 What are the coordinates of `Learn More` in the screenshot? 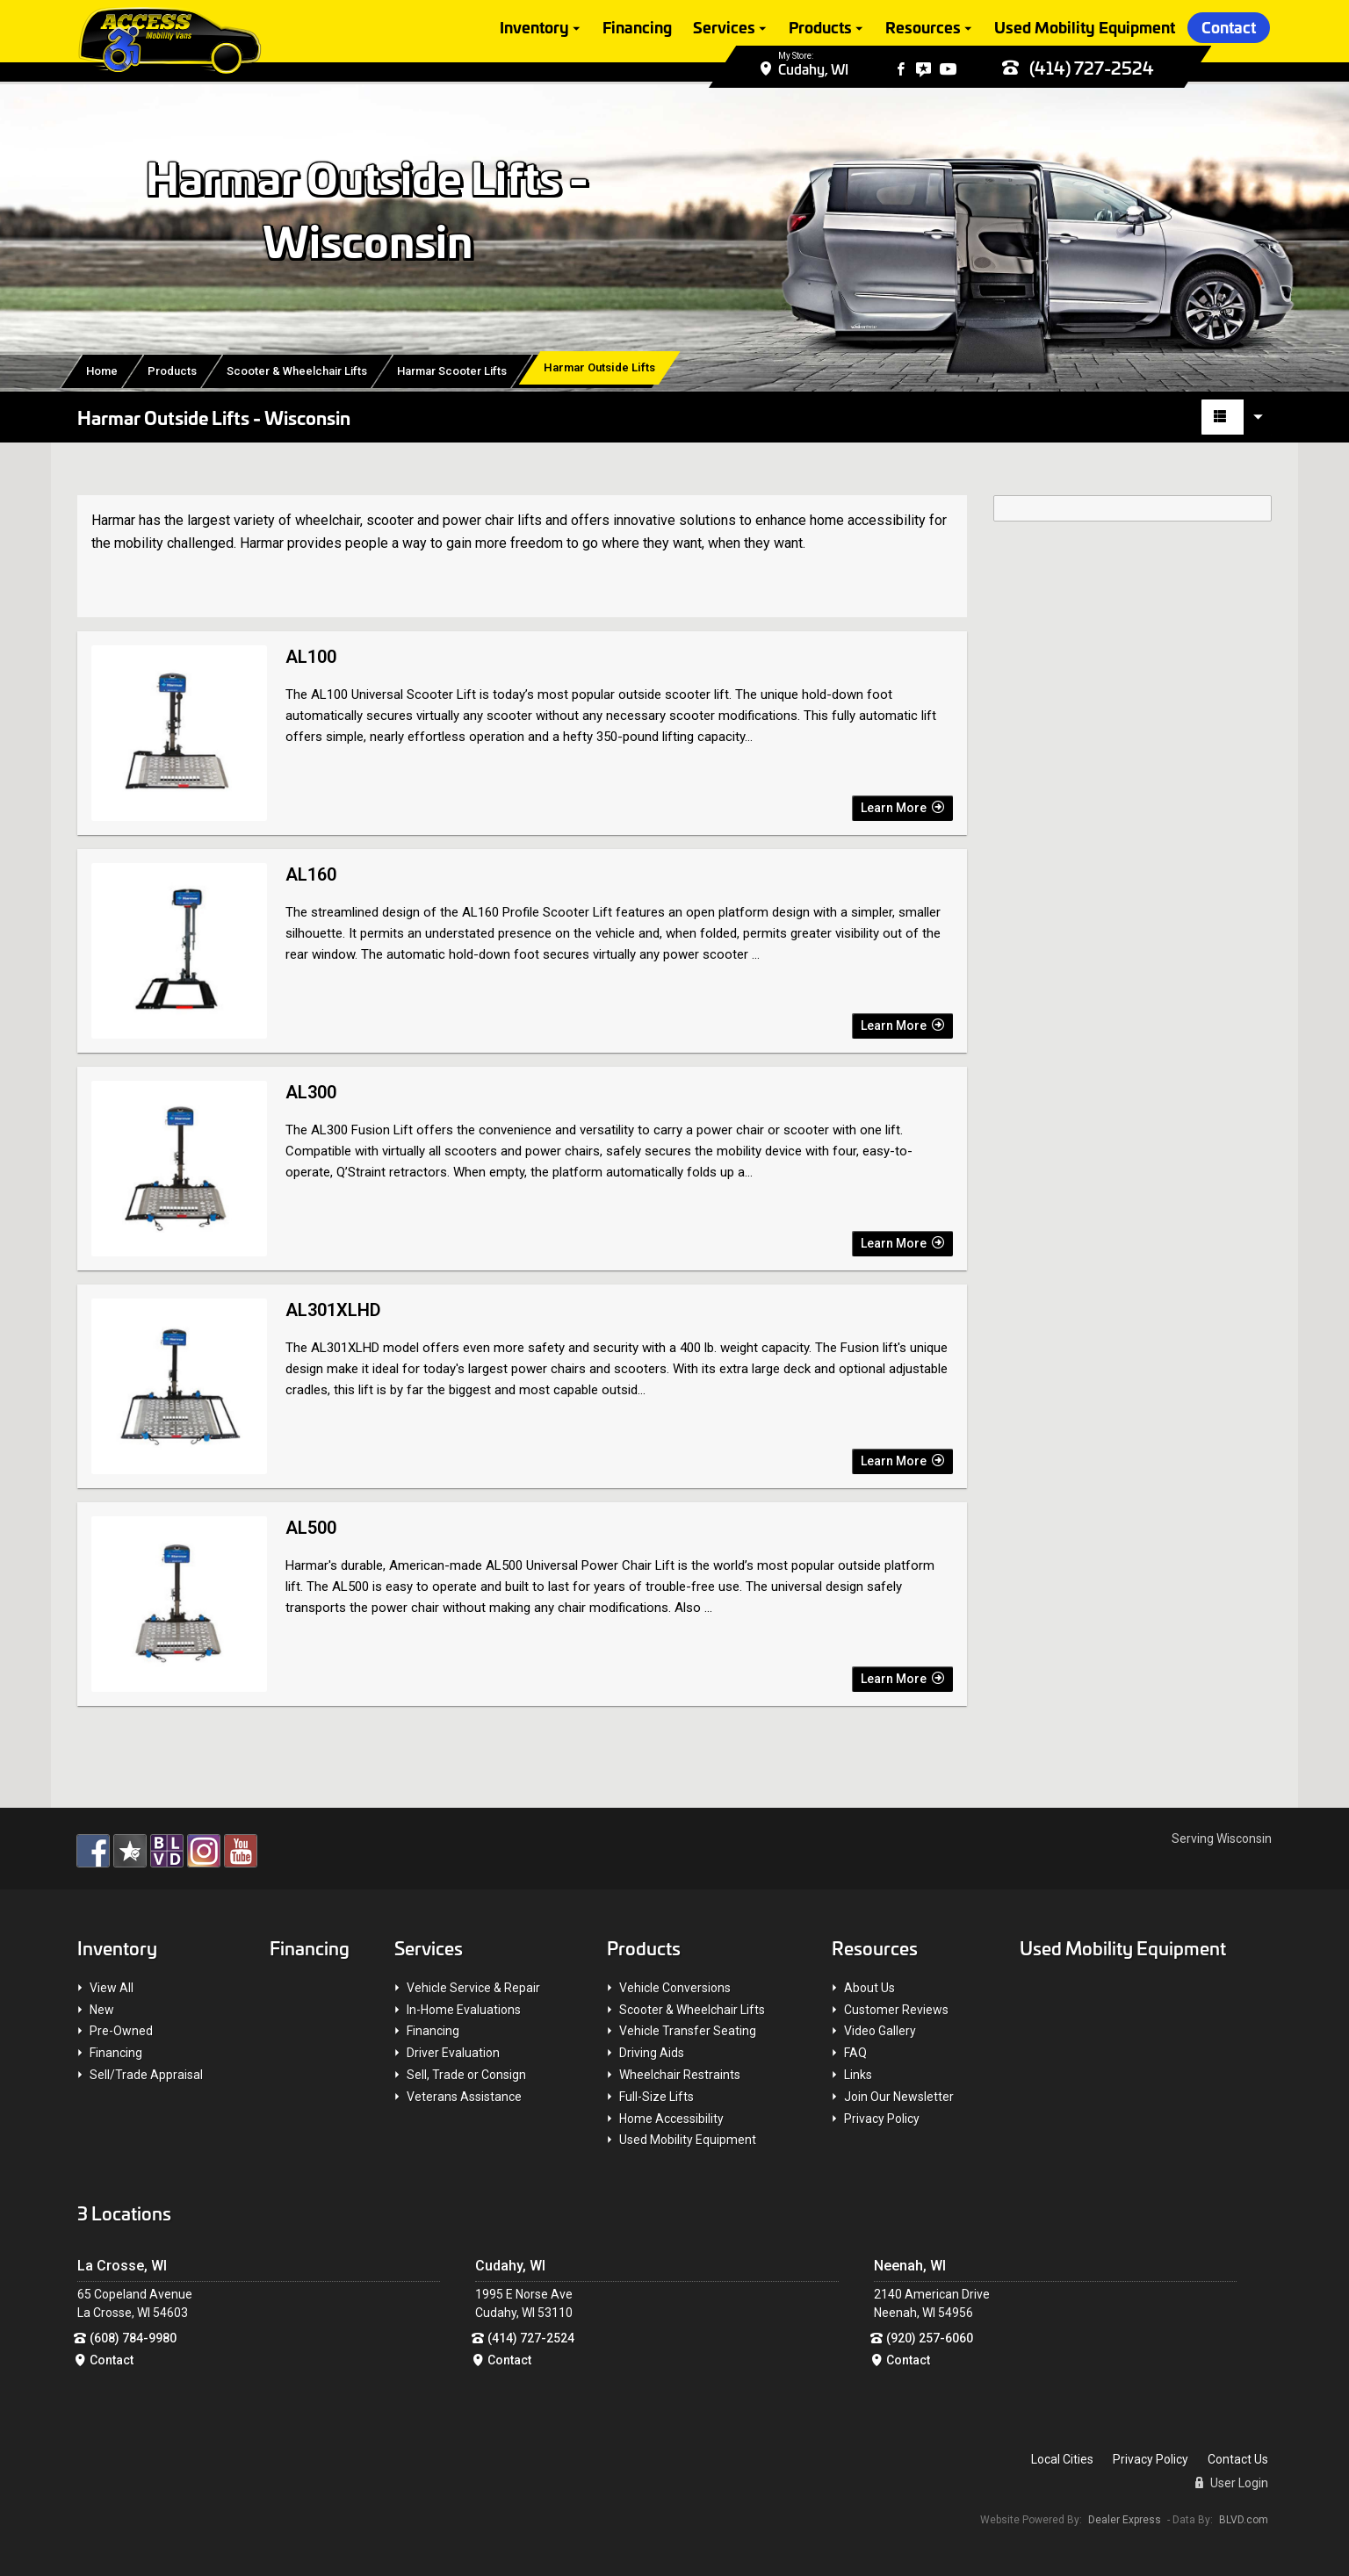 It's located at (902, 808).